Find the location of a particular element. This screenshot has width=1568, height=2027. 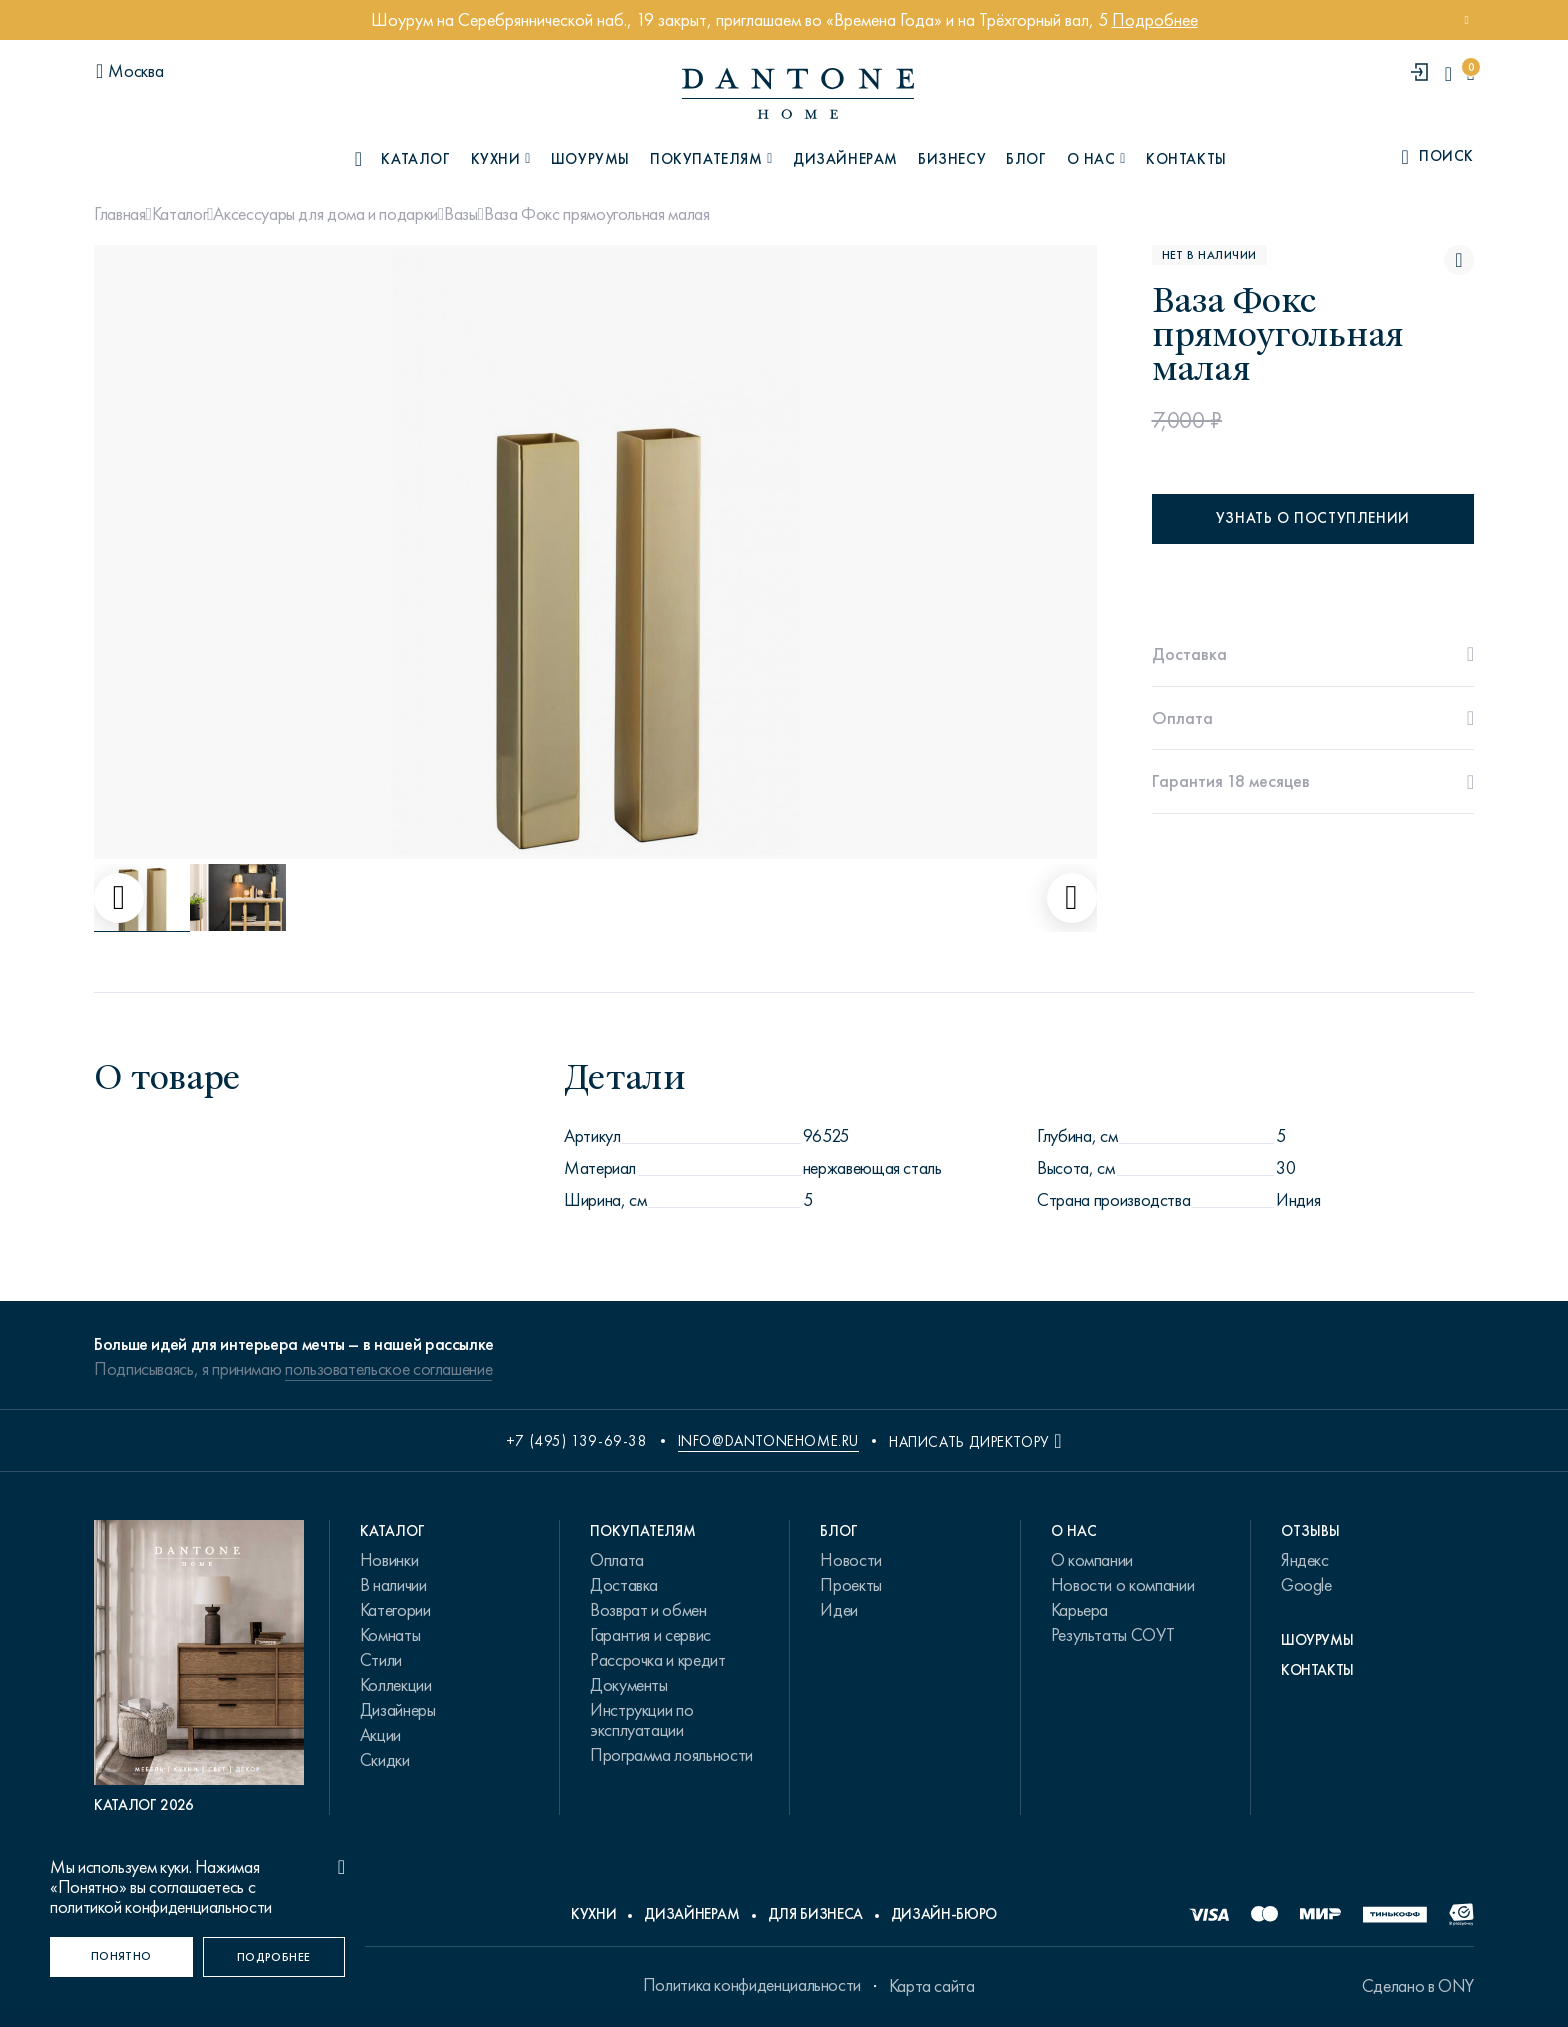

Рассрочка и кредит is located at coordinates (658, 1660).